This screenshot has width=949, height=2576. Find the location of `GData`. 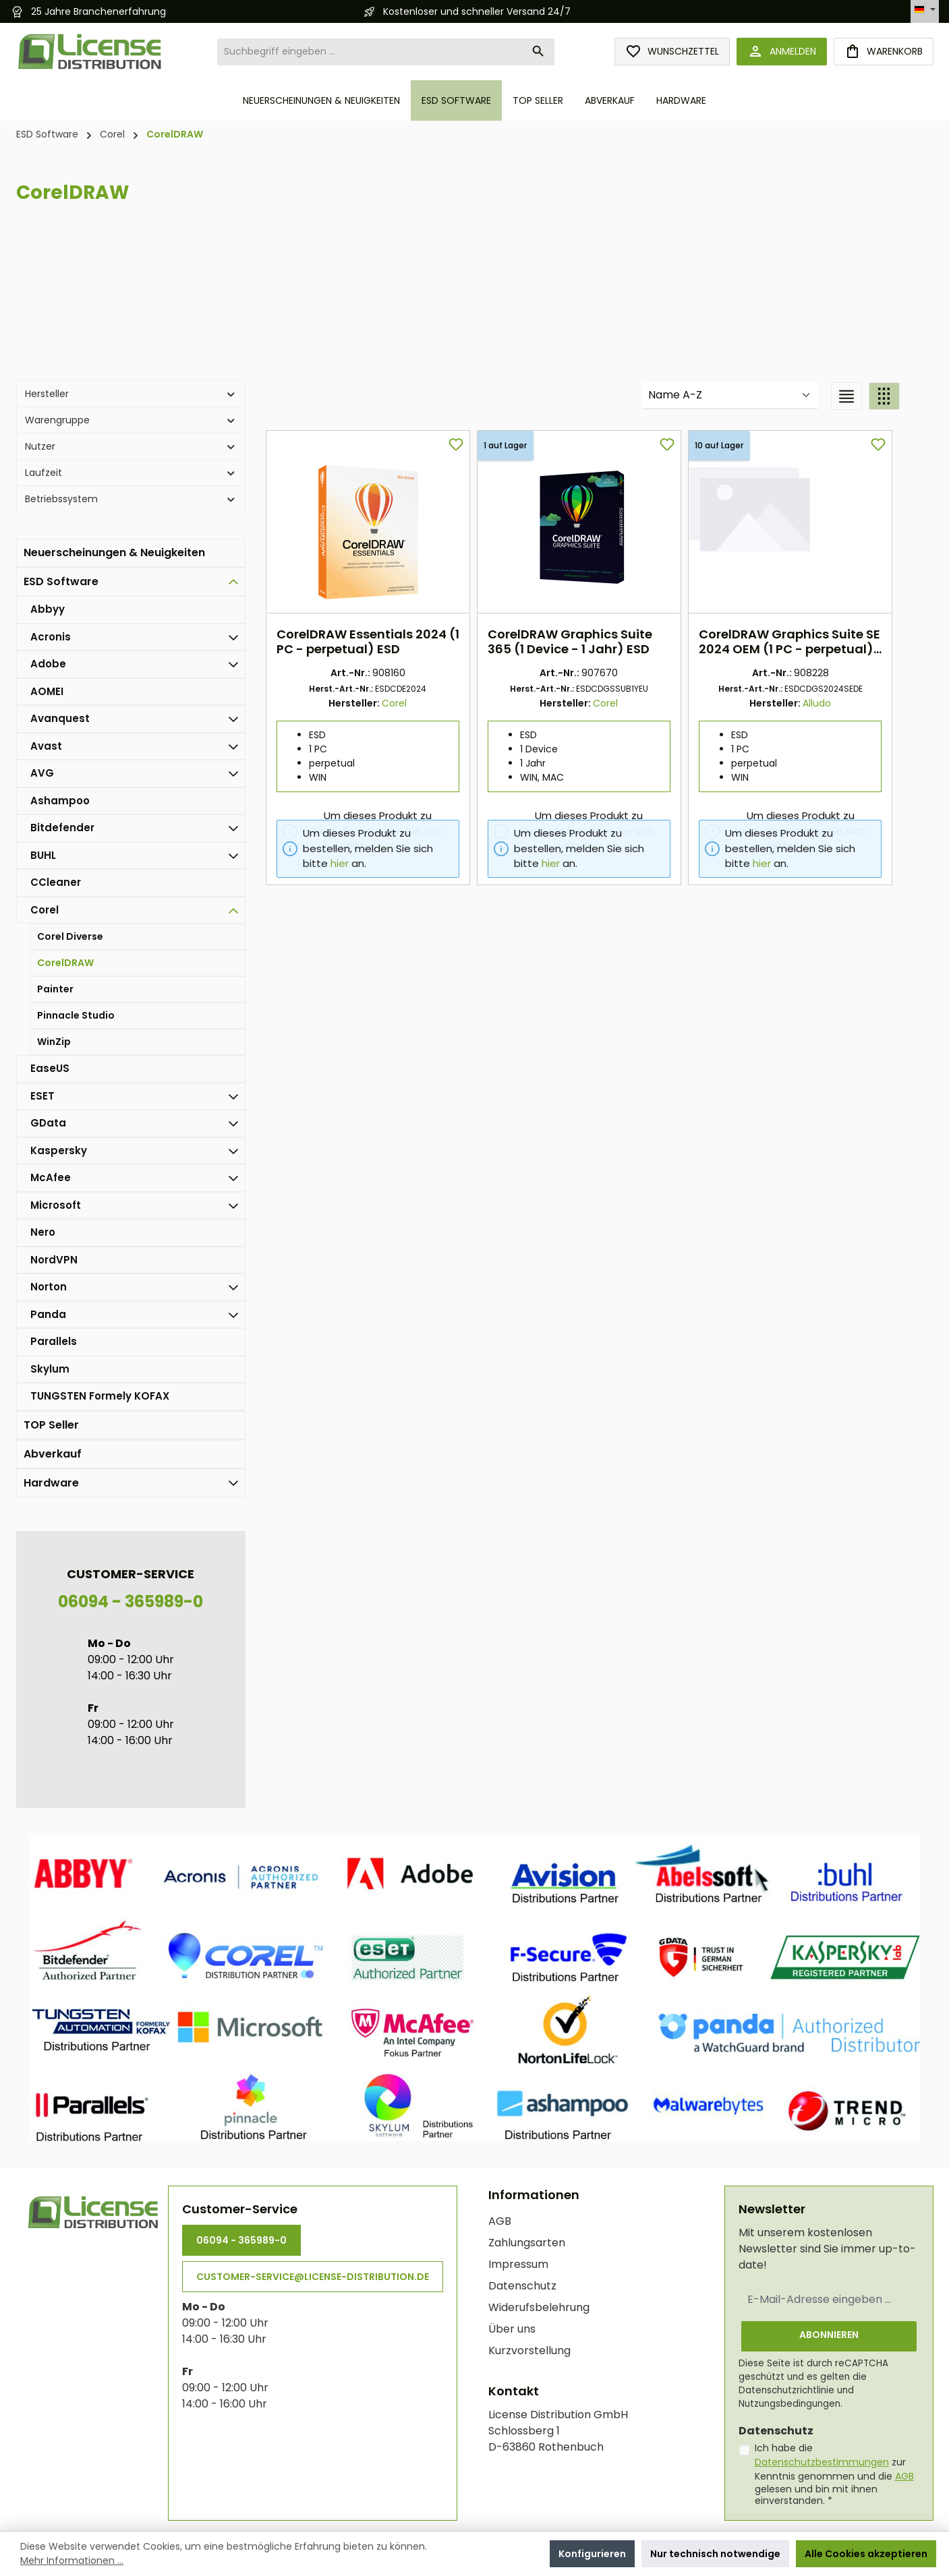

GData is located at coordinates (48, 1123).